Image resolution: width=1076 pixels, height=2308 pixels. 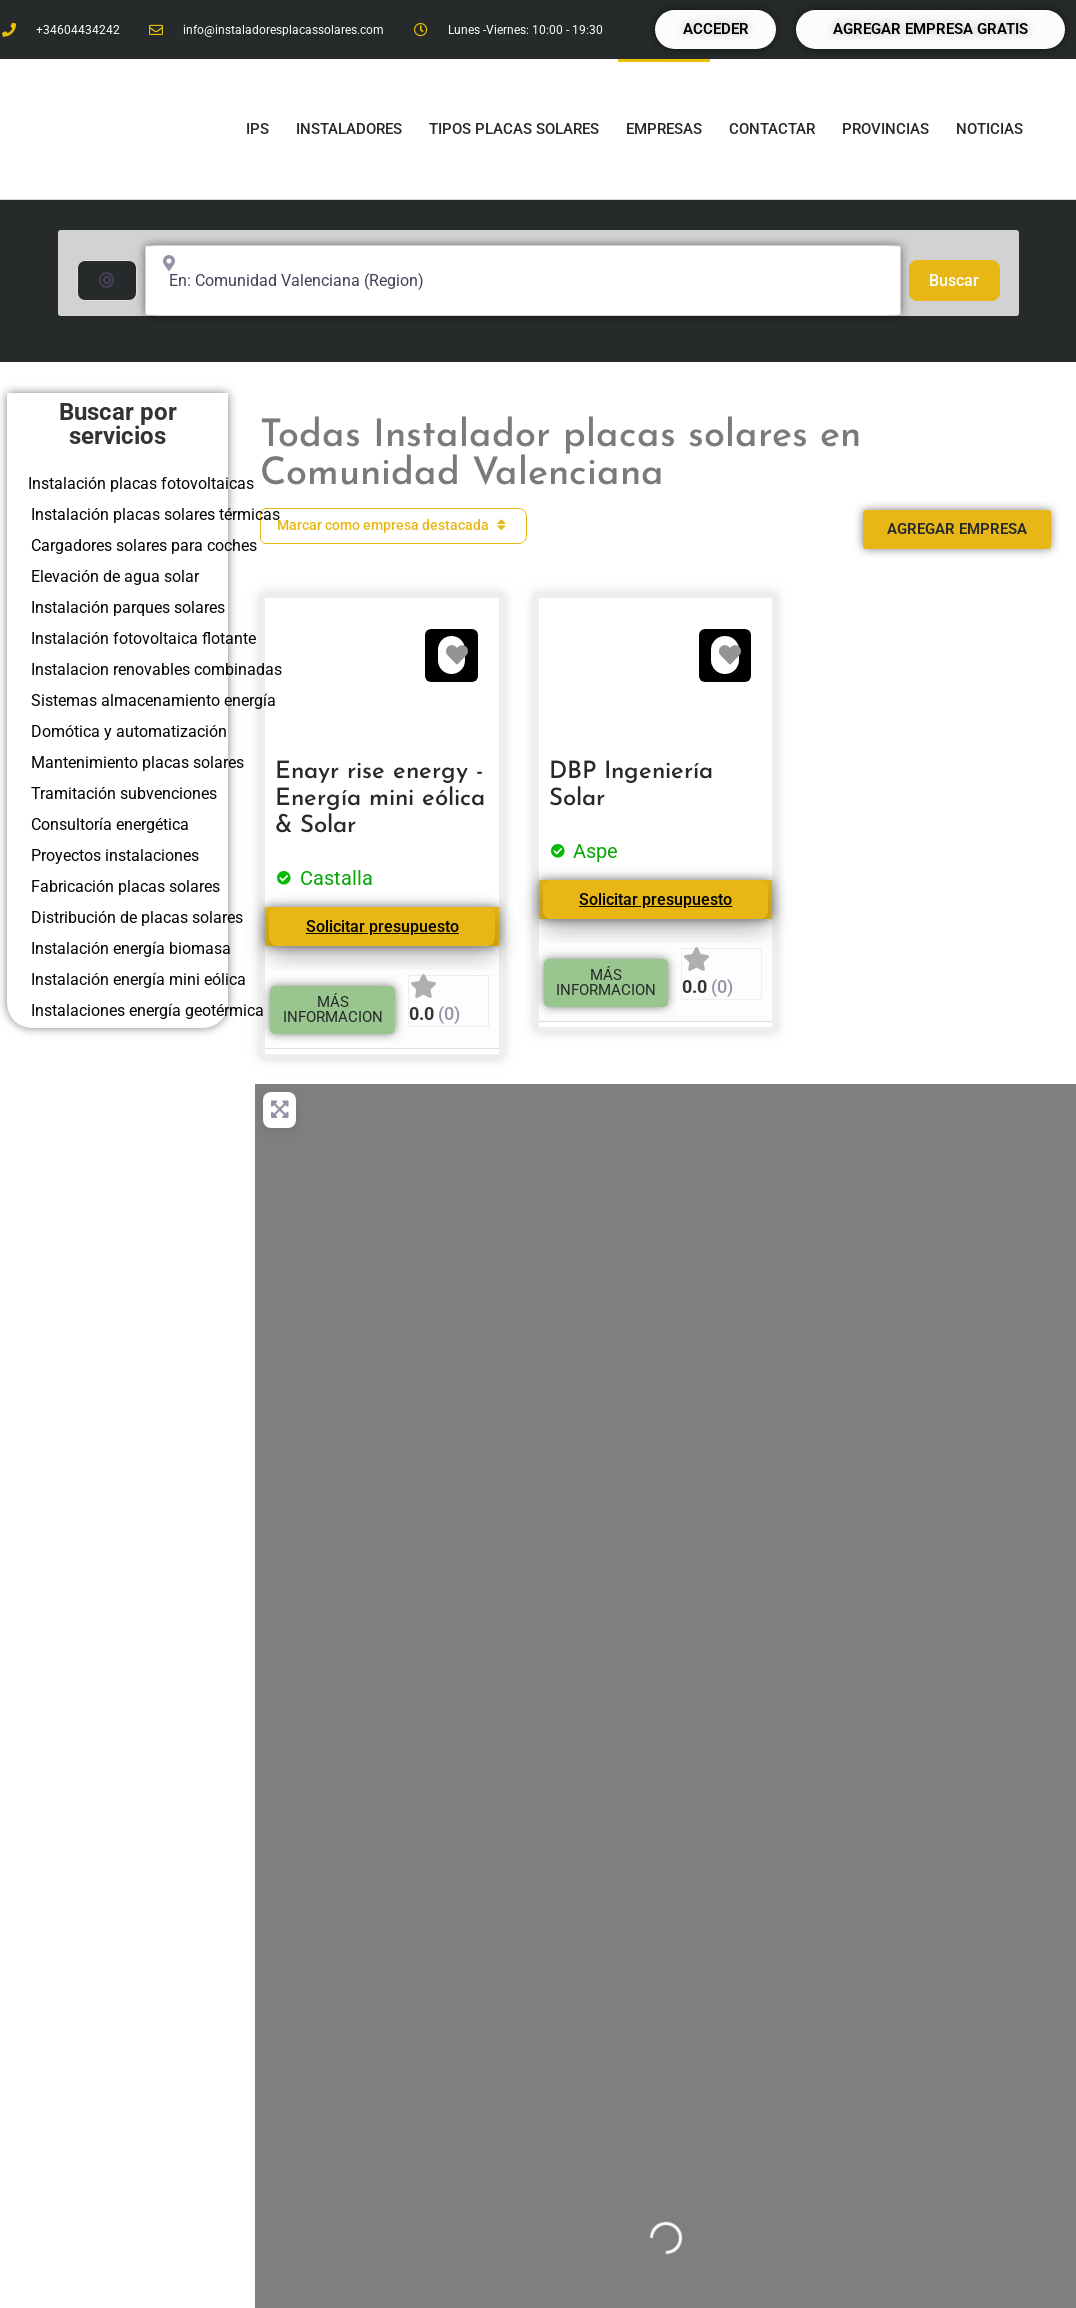 I want to click on Tramitación subvenciones, so click(x=124, y=793).